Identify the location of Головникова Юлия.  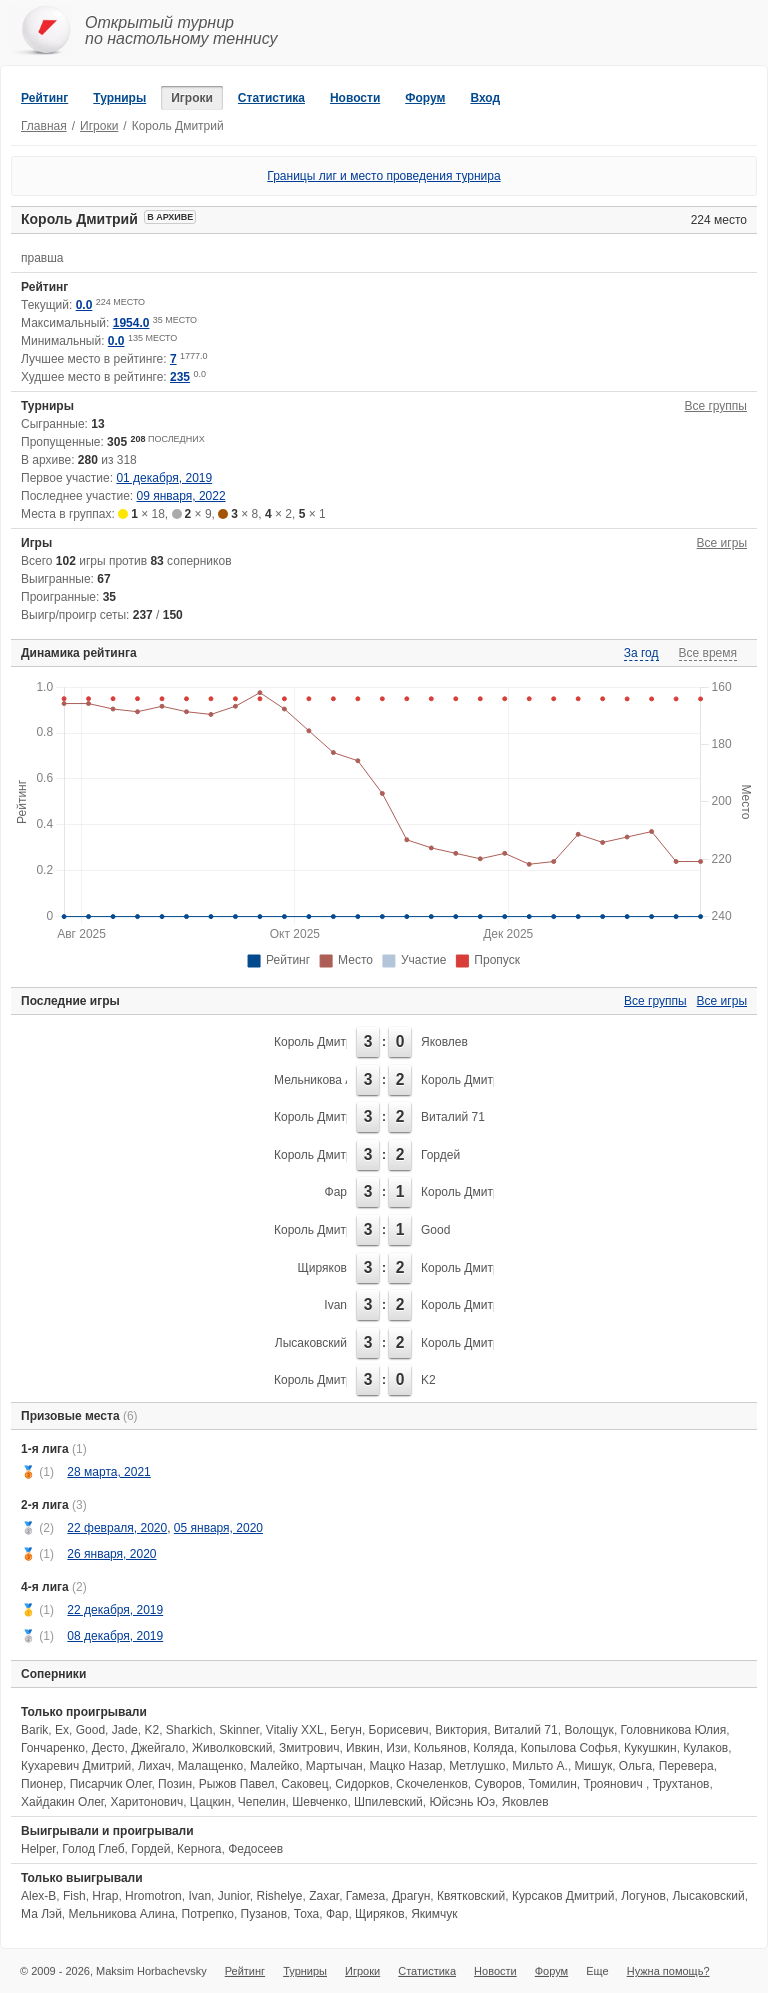
(674, 1730).